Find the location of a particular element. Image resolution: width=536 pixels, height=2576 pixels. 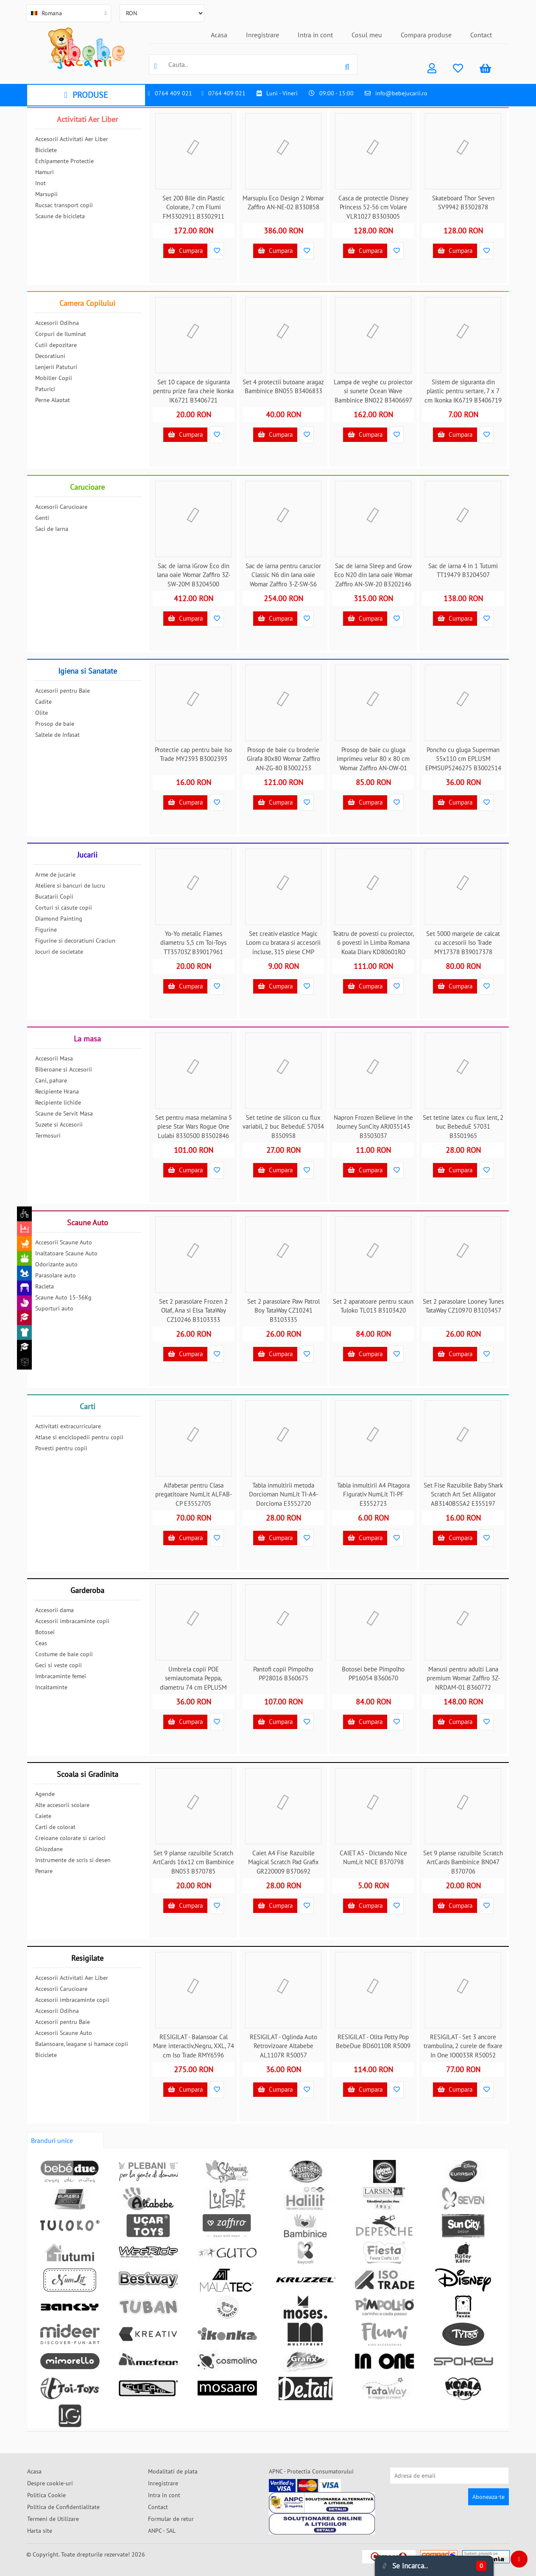

Arme de jucarie is located at coordinates (55, 874).